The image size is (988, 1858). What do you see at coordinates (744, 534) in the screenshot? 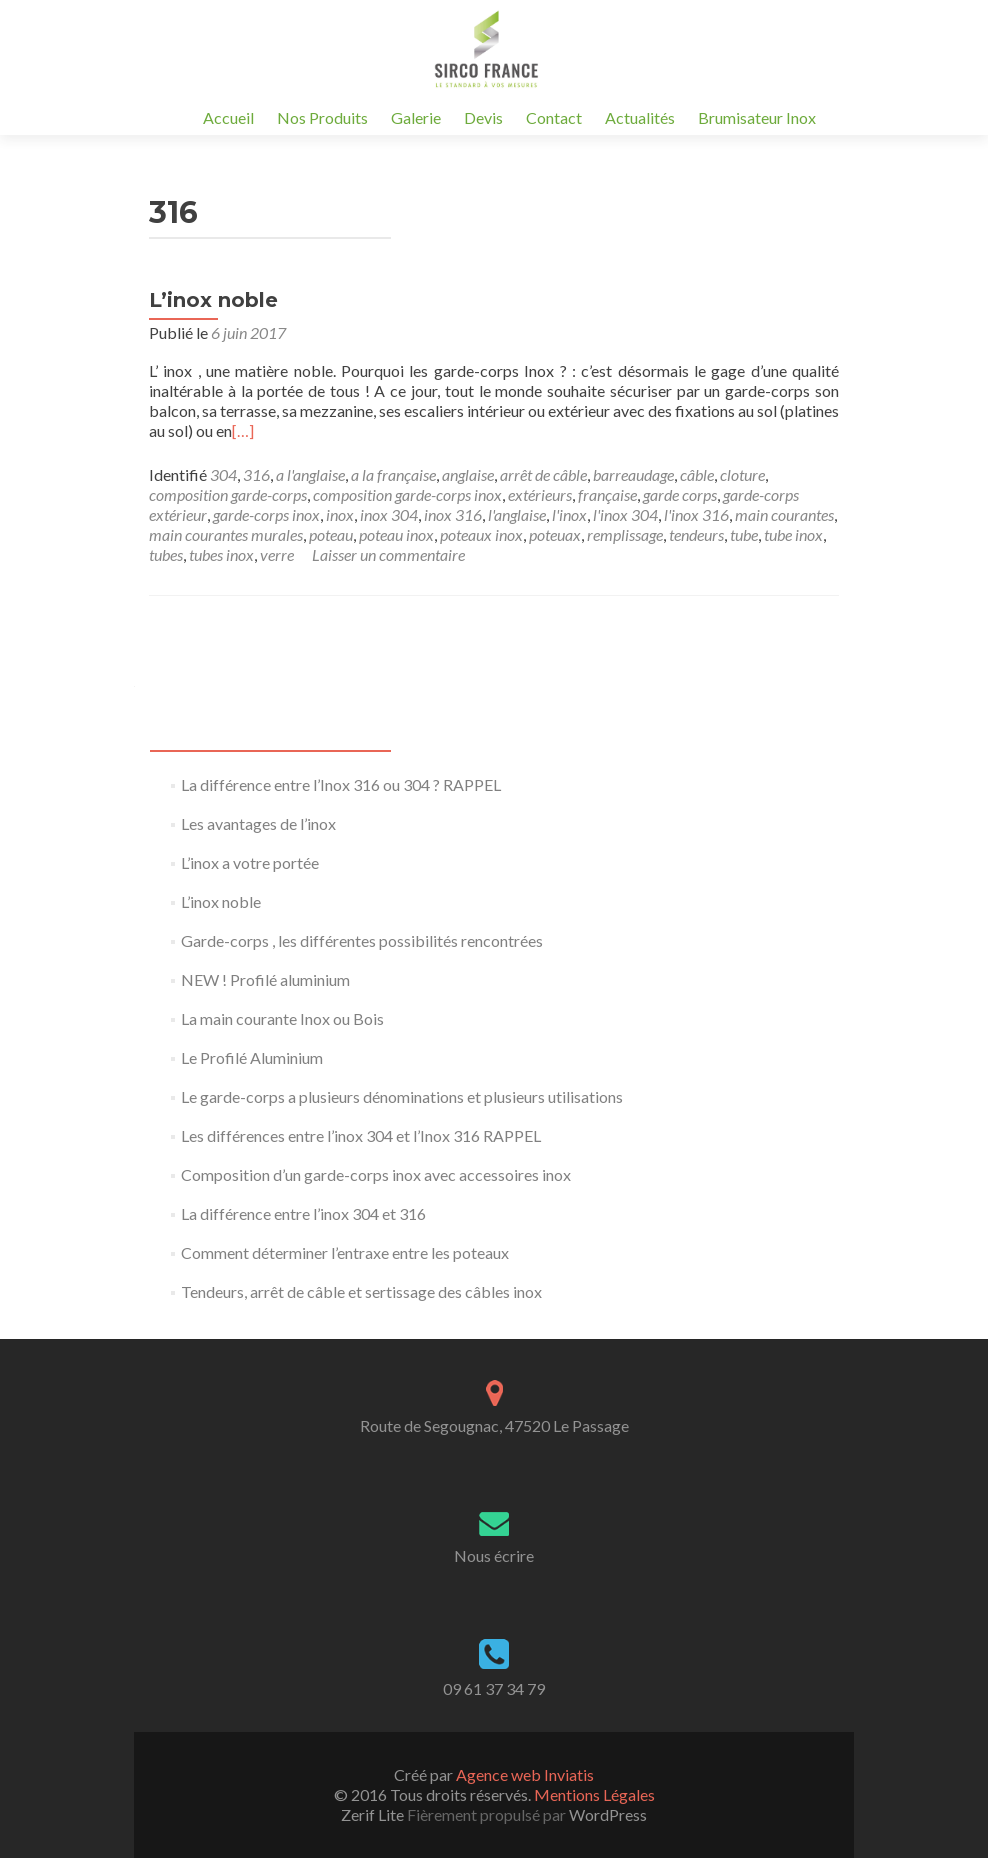
I see `tube` at bounding box center [744, 534].